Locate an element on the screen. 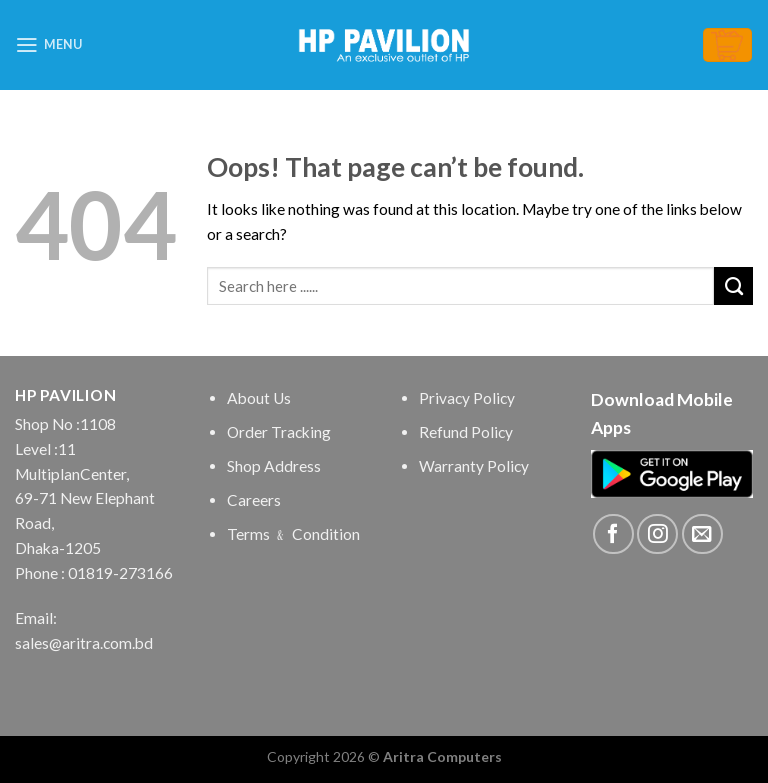 The image size is (768, 783). [Send us an email] is located at coordinates (702, 534).